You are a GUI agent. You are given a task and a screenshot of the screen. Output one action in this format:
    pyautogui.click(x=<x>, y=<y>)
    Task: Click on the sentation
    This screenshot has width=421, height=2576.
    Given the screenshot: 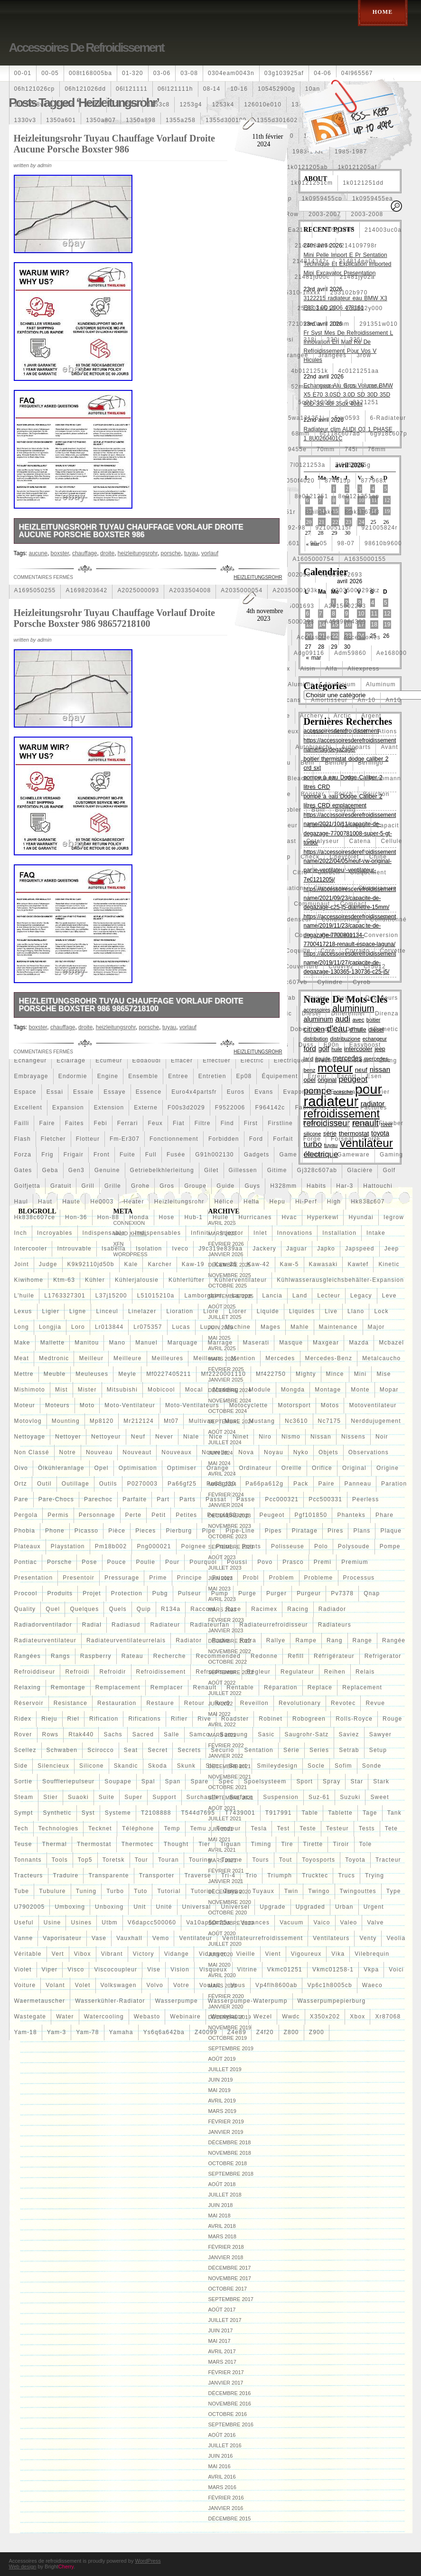 What is the action you would take?
    pyautogui.click(x=258, y=1750)
    